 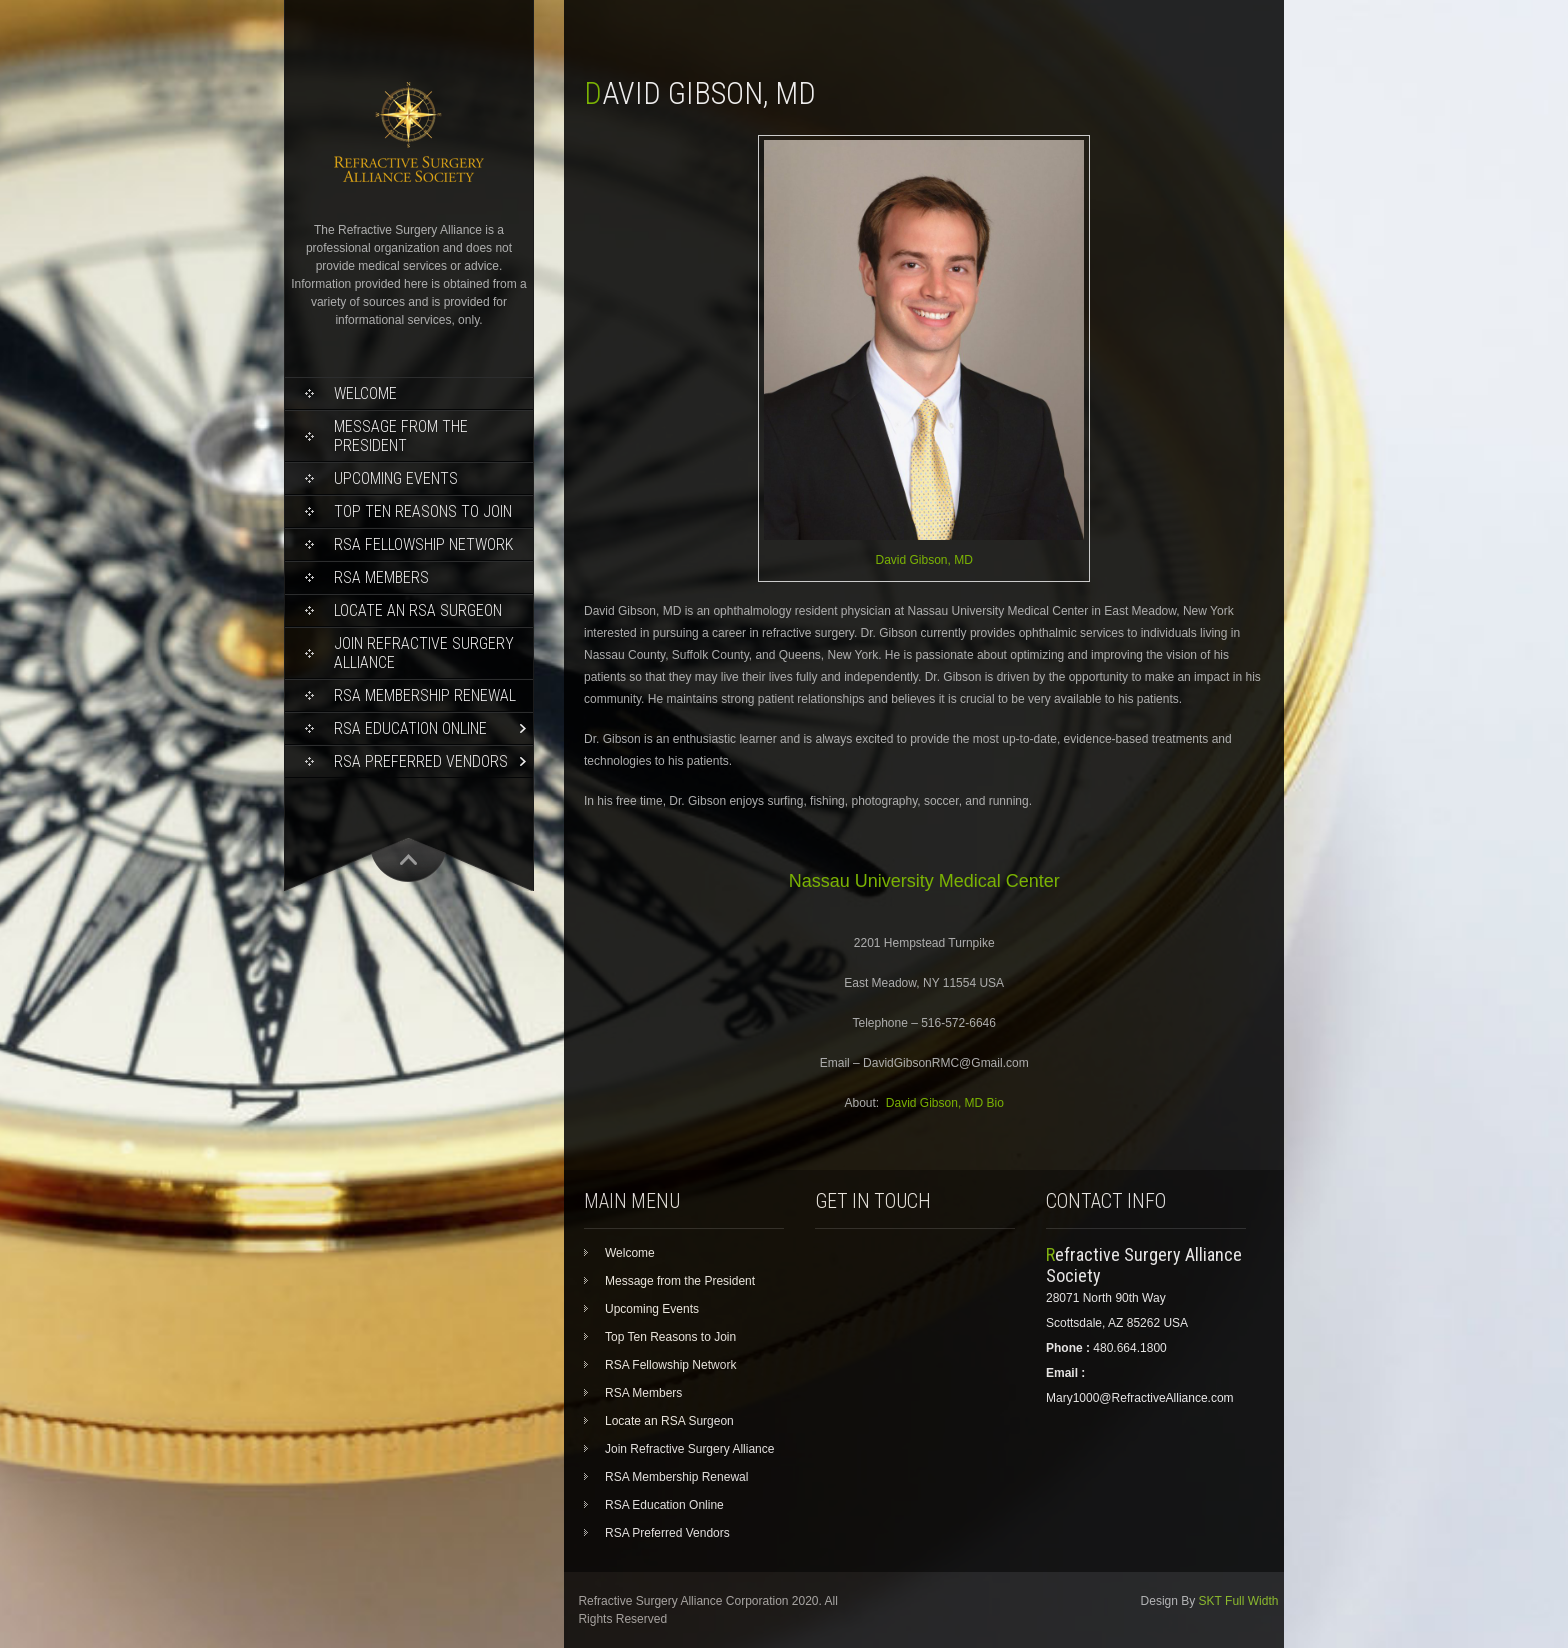 I want to click on Nassau University Medical Center, so click(x=924, y=881).